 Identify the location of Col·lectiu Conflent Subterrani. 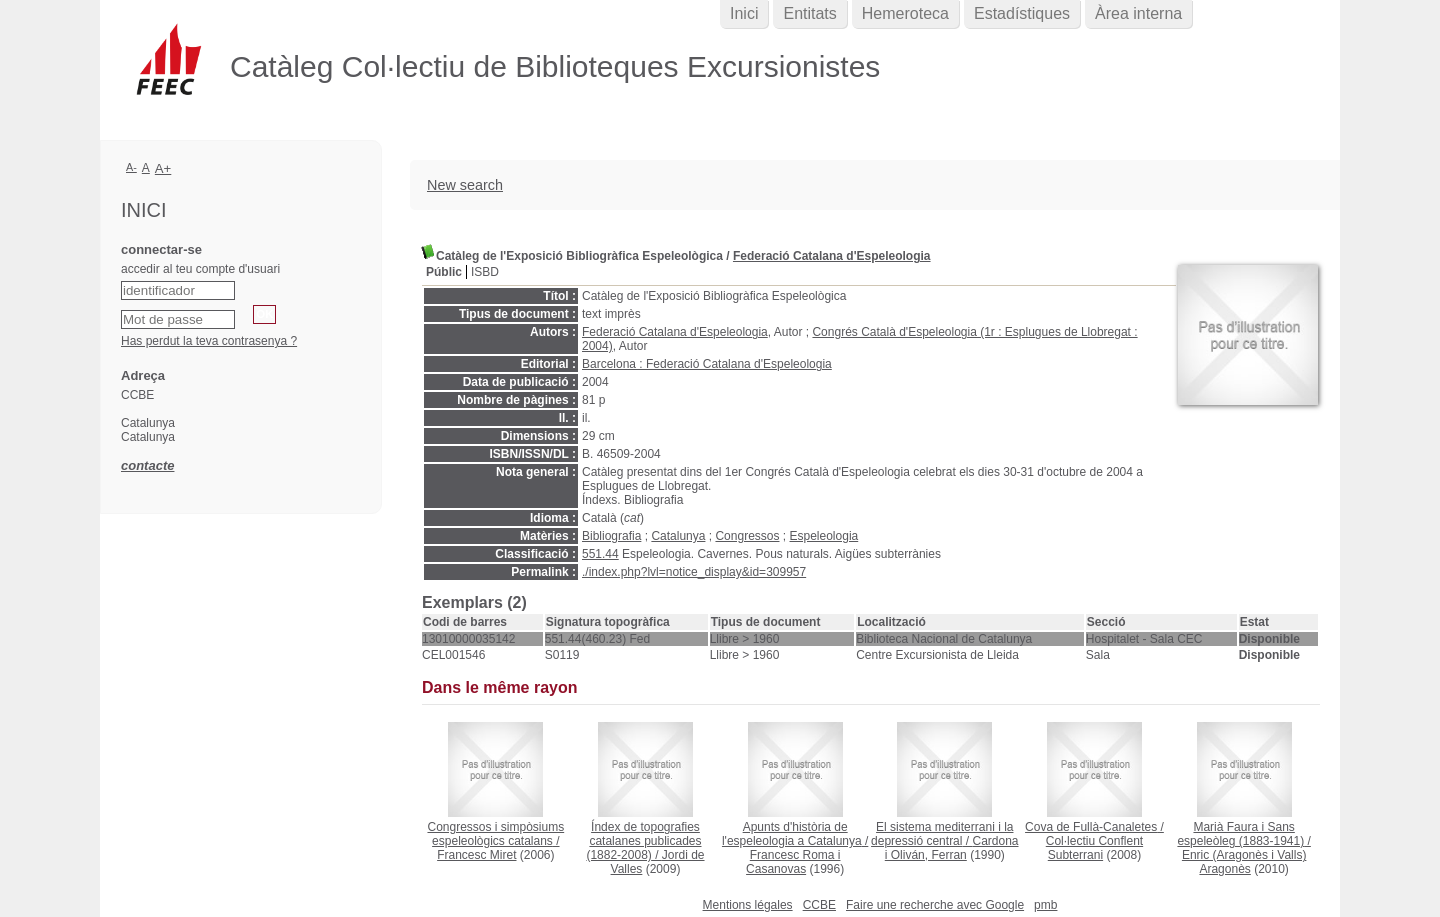
(1094, 848).